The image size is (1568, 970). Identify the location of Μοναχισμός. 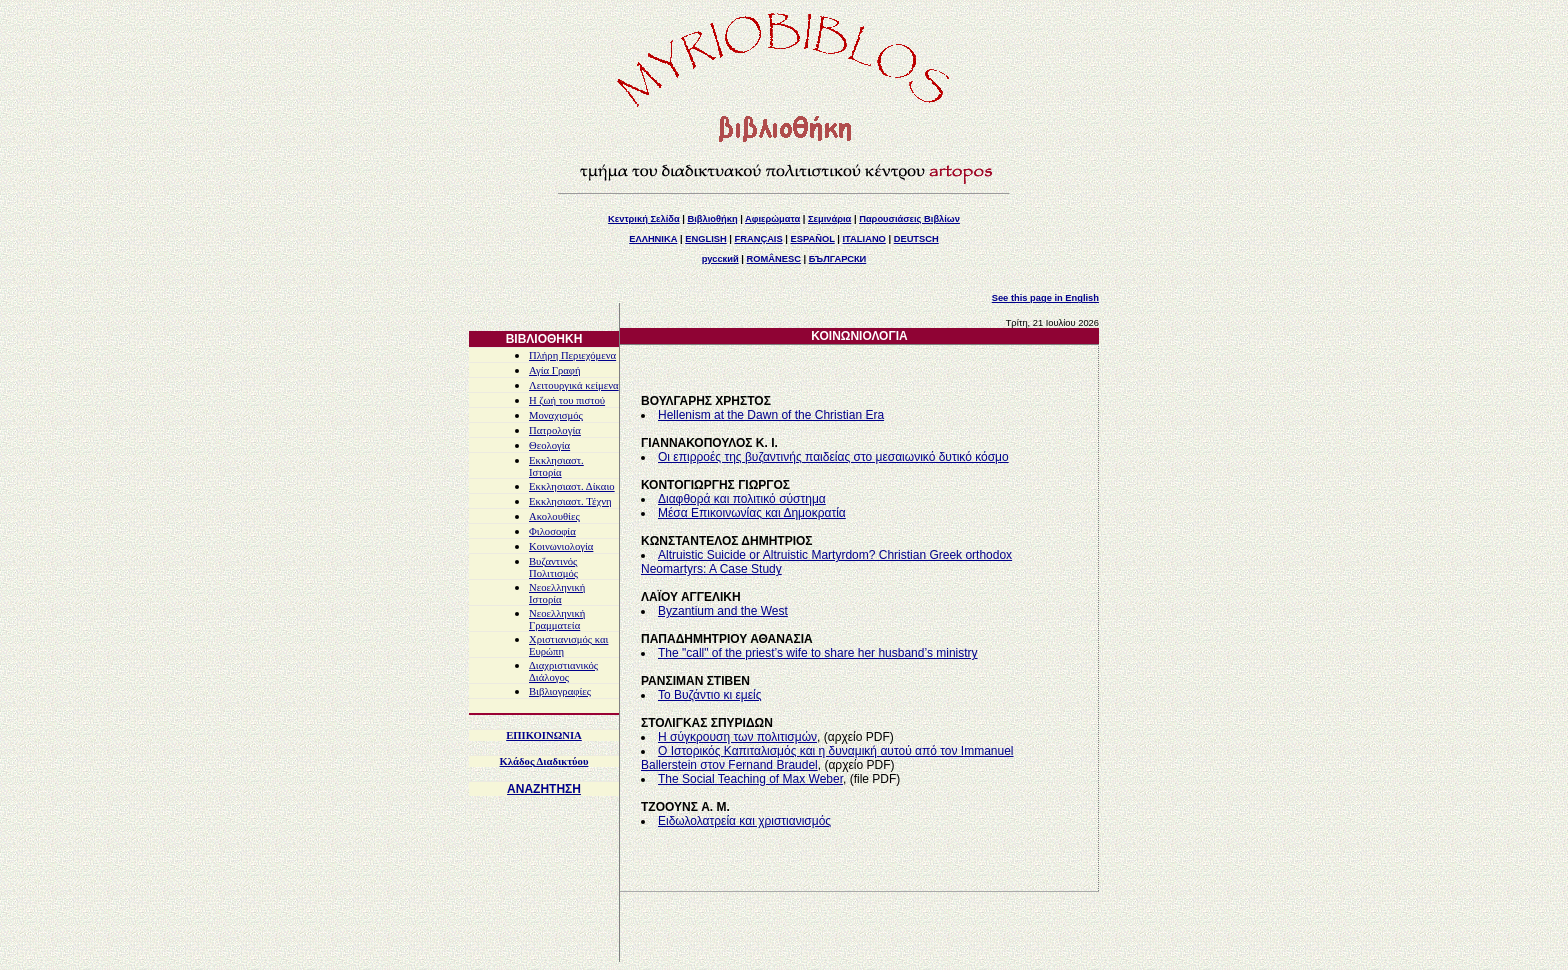
(556, 415).